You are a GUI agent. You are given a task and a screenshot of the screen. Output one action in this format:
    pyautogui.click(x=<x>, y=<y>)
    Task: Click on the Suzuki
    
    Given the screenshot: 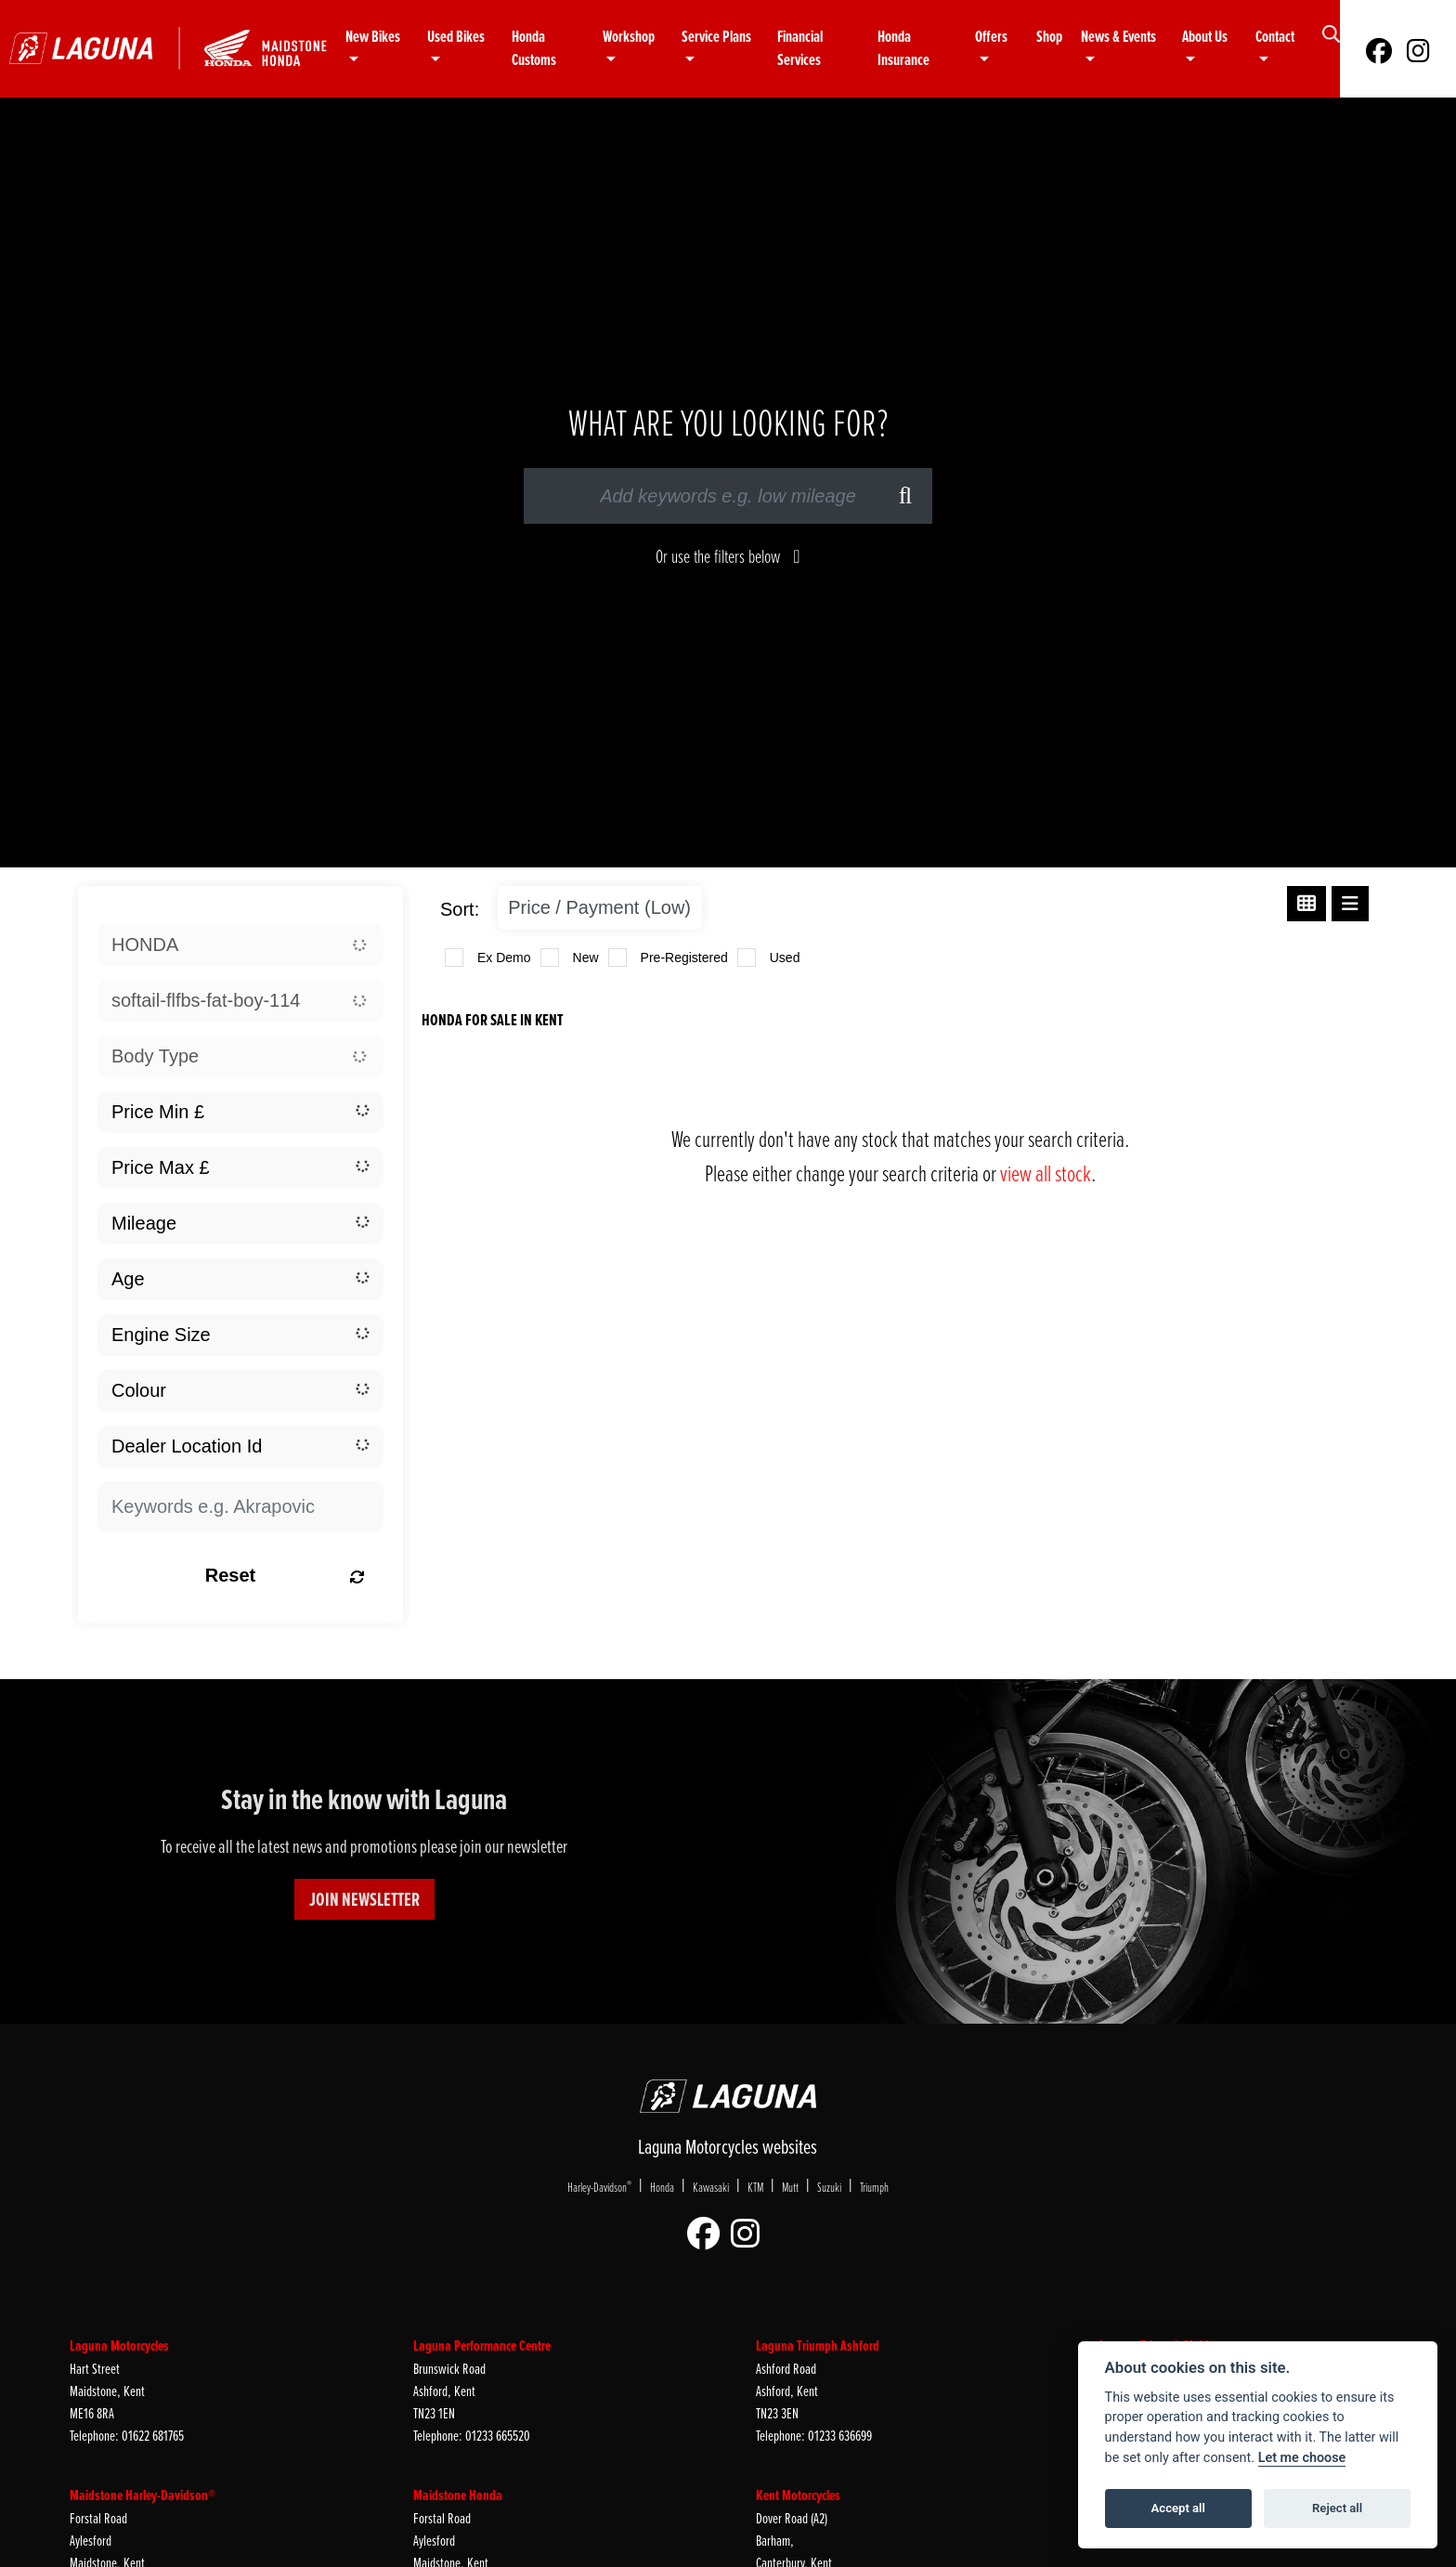 What is the action you would take?
    pyautogui.click(x=829, y=2187)
    